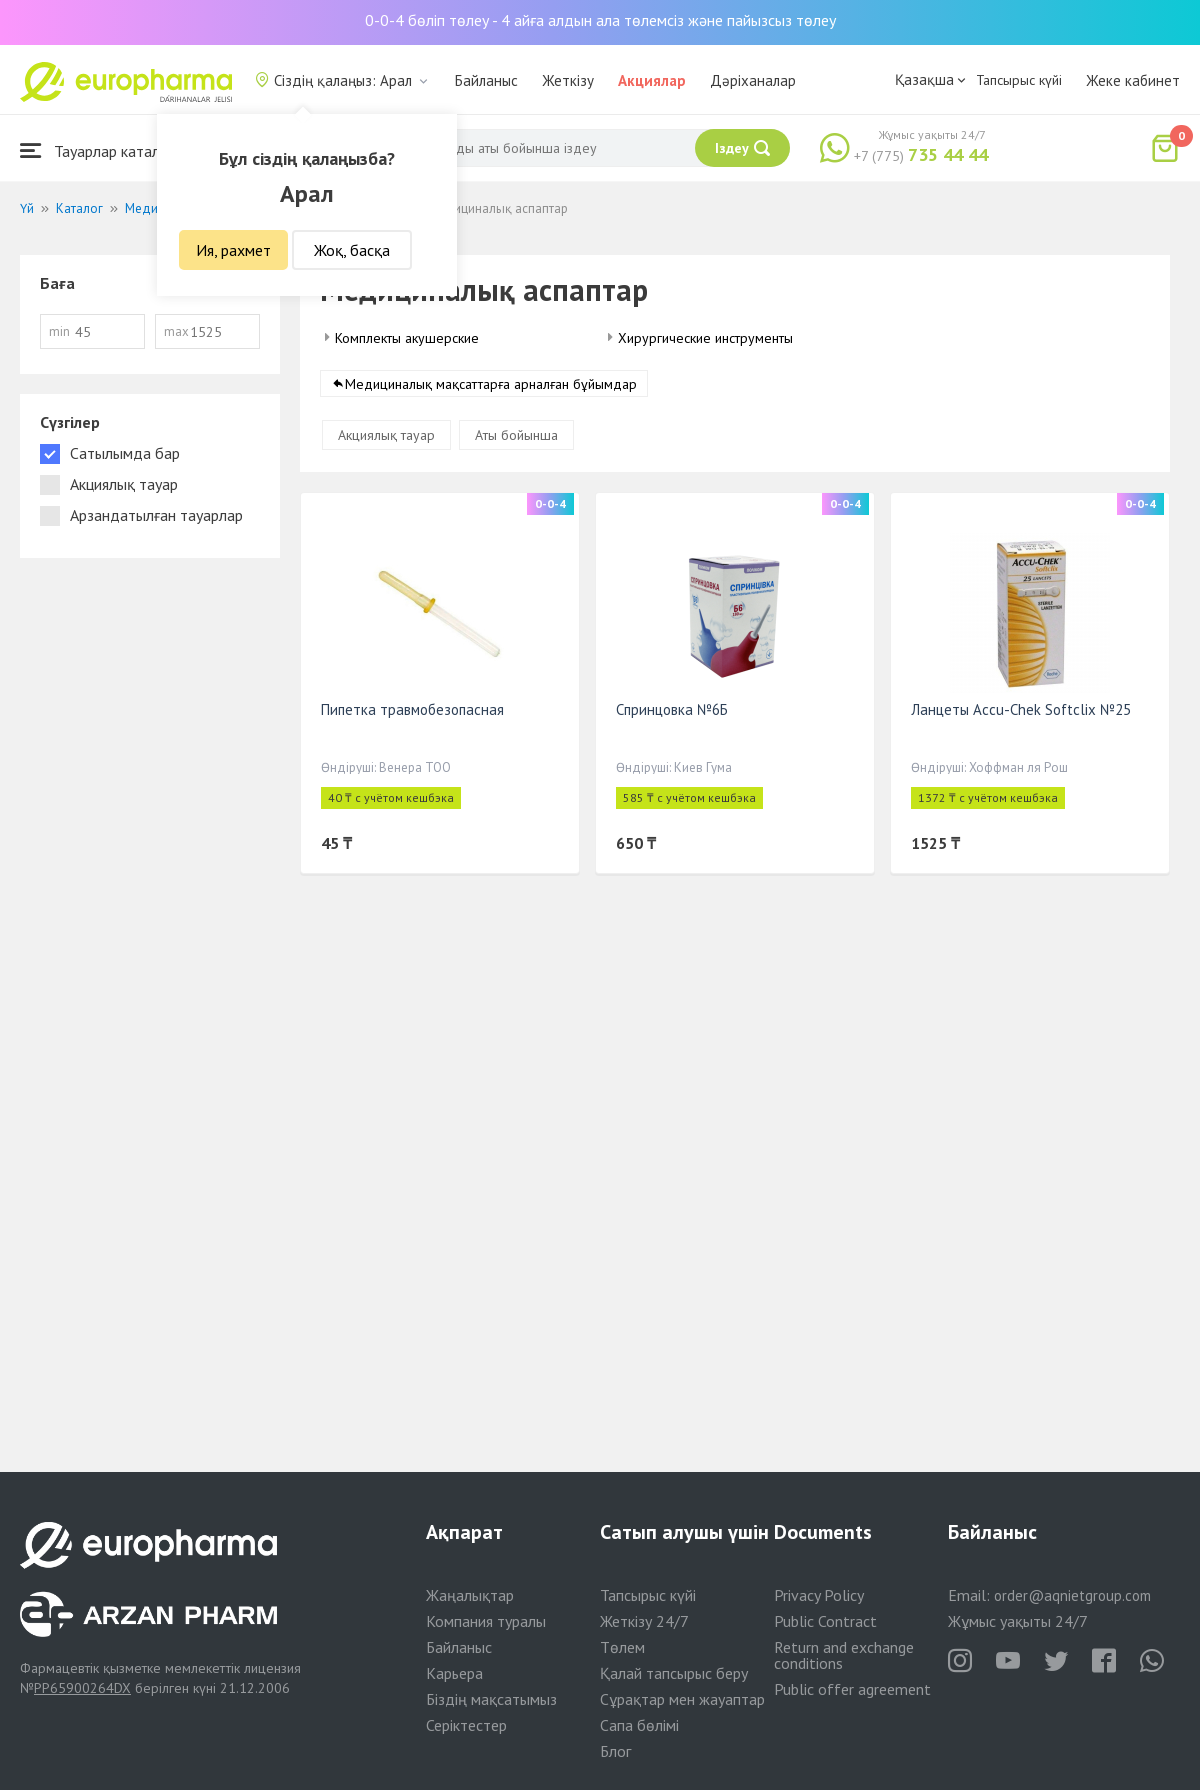 Image resolution: width=1200 pixels, height=1790 pixels. Describe the element at coordinates (352, 250) in the screenshot. I see `Жоқ, басқа` at that location.